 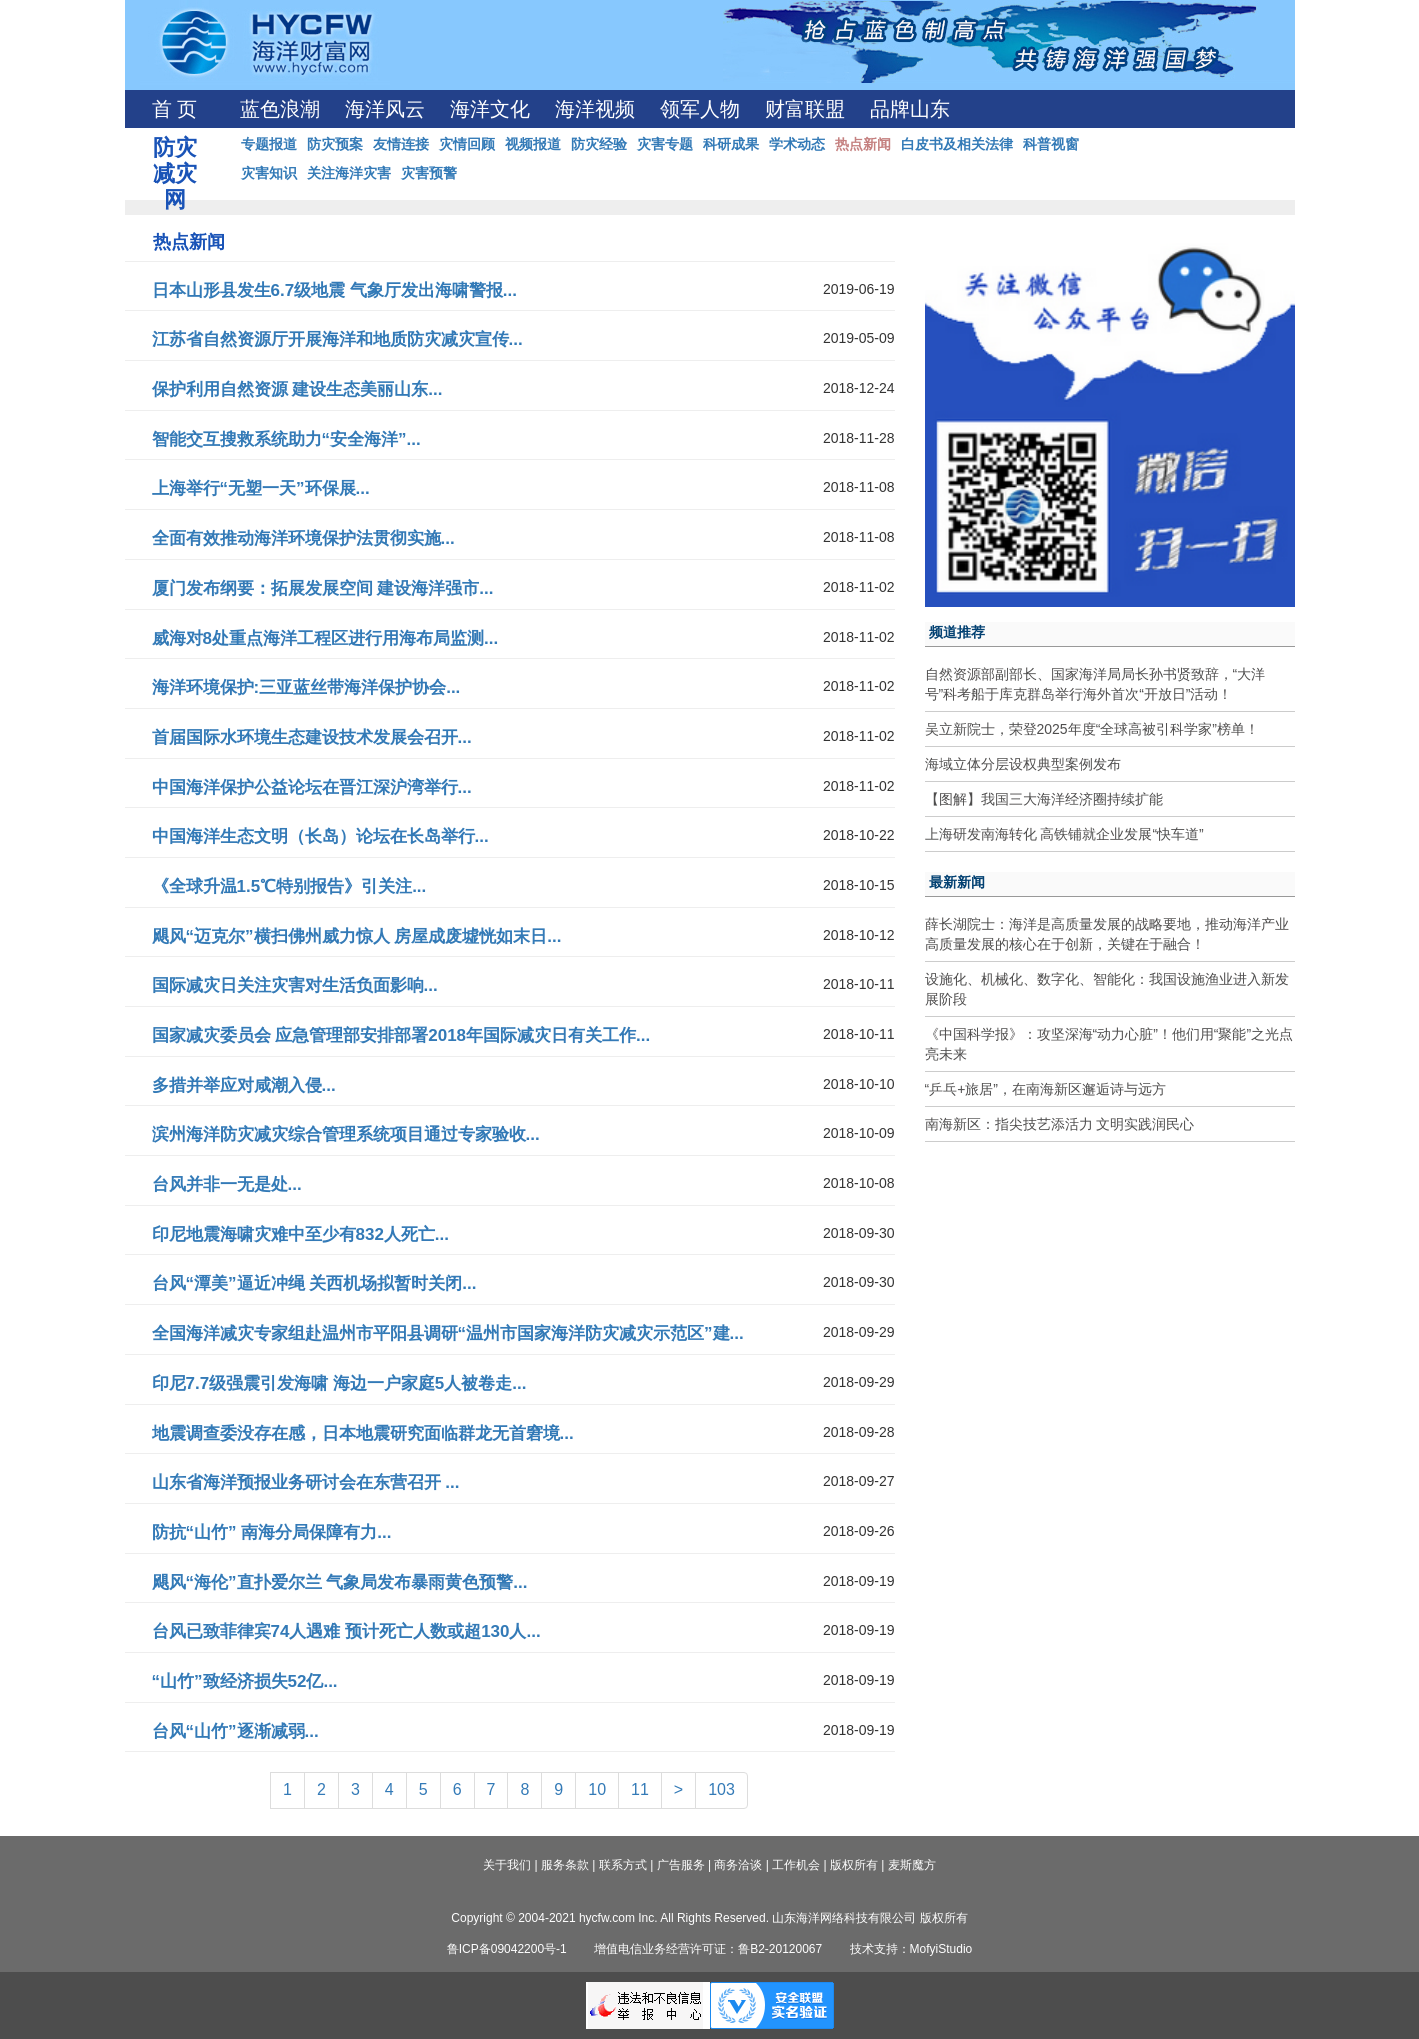 I want to click on 技术支持：MofyiStudio, so click(x=911, y=1949).